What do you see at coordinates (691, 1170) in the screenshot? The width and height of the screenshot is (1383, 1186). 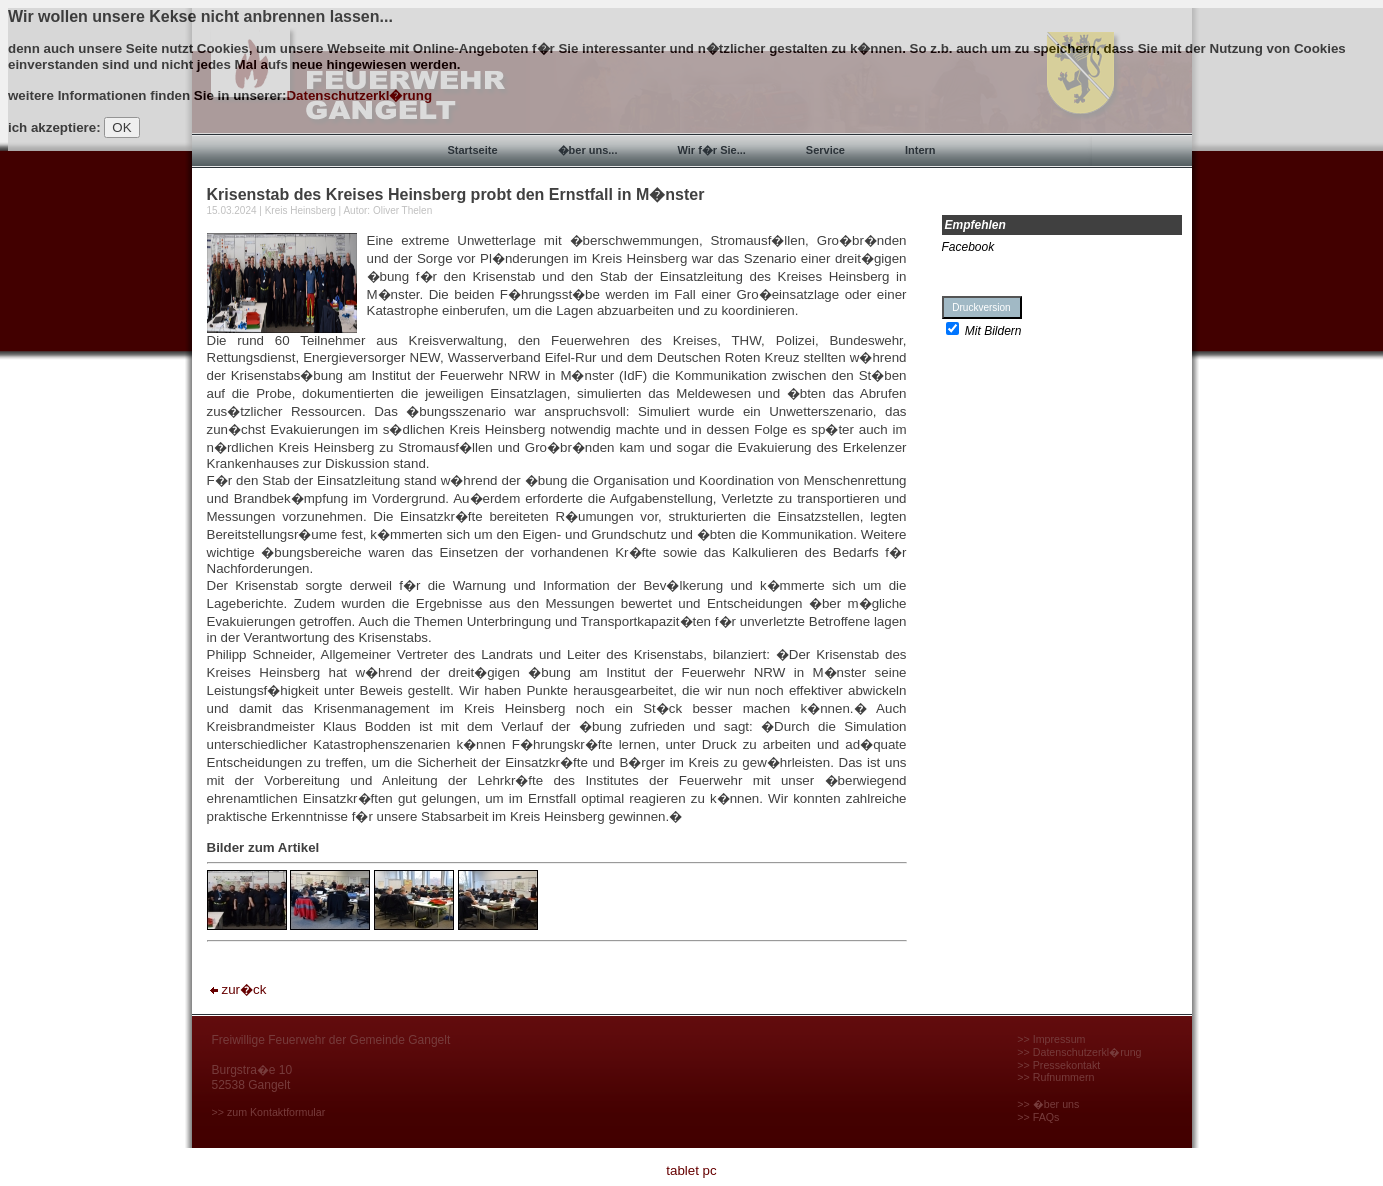 I see `tablet pc` at bounding box center [691, 1170].